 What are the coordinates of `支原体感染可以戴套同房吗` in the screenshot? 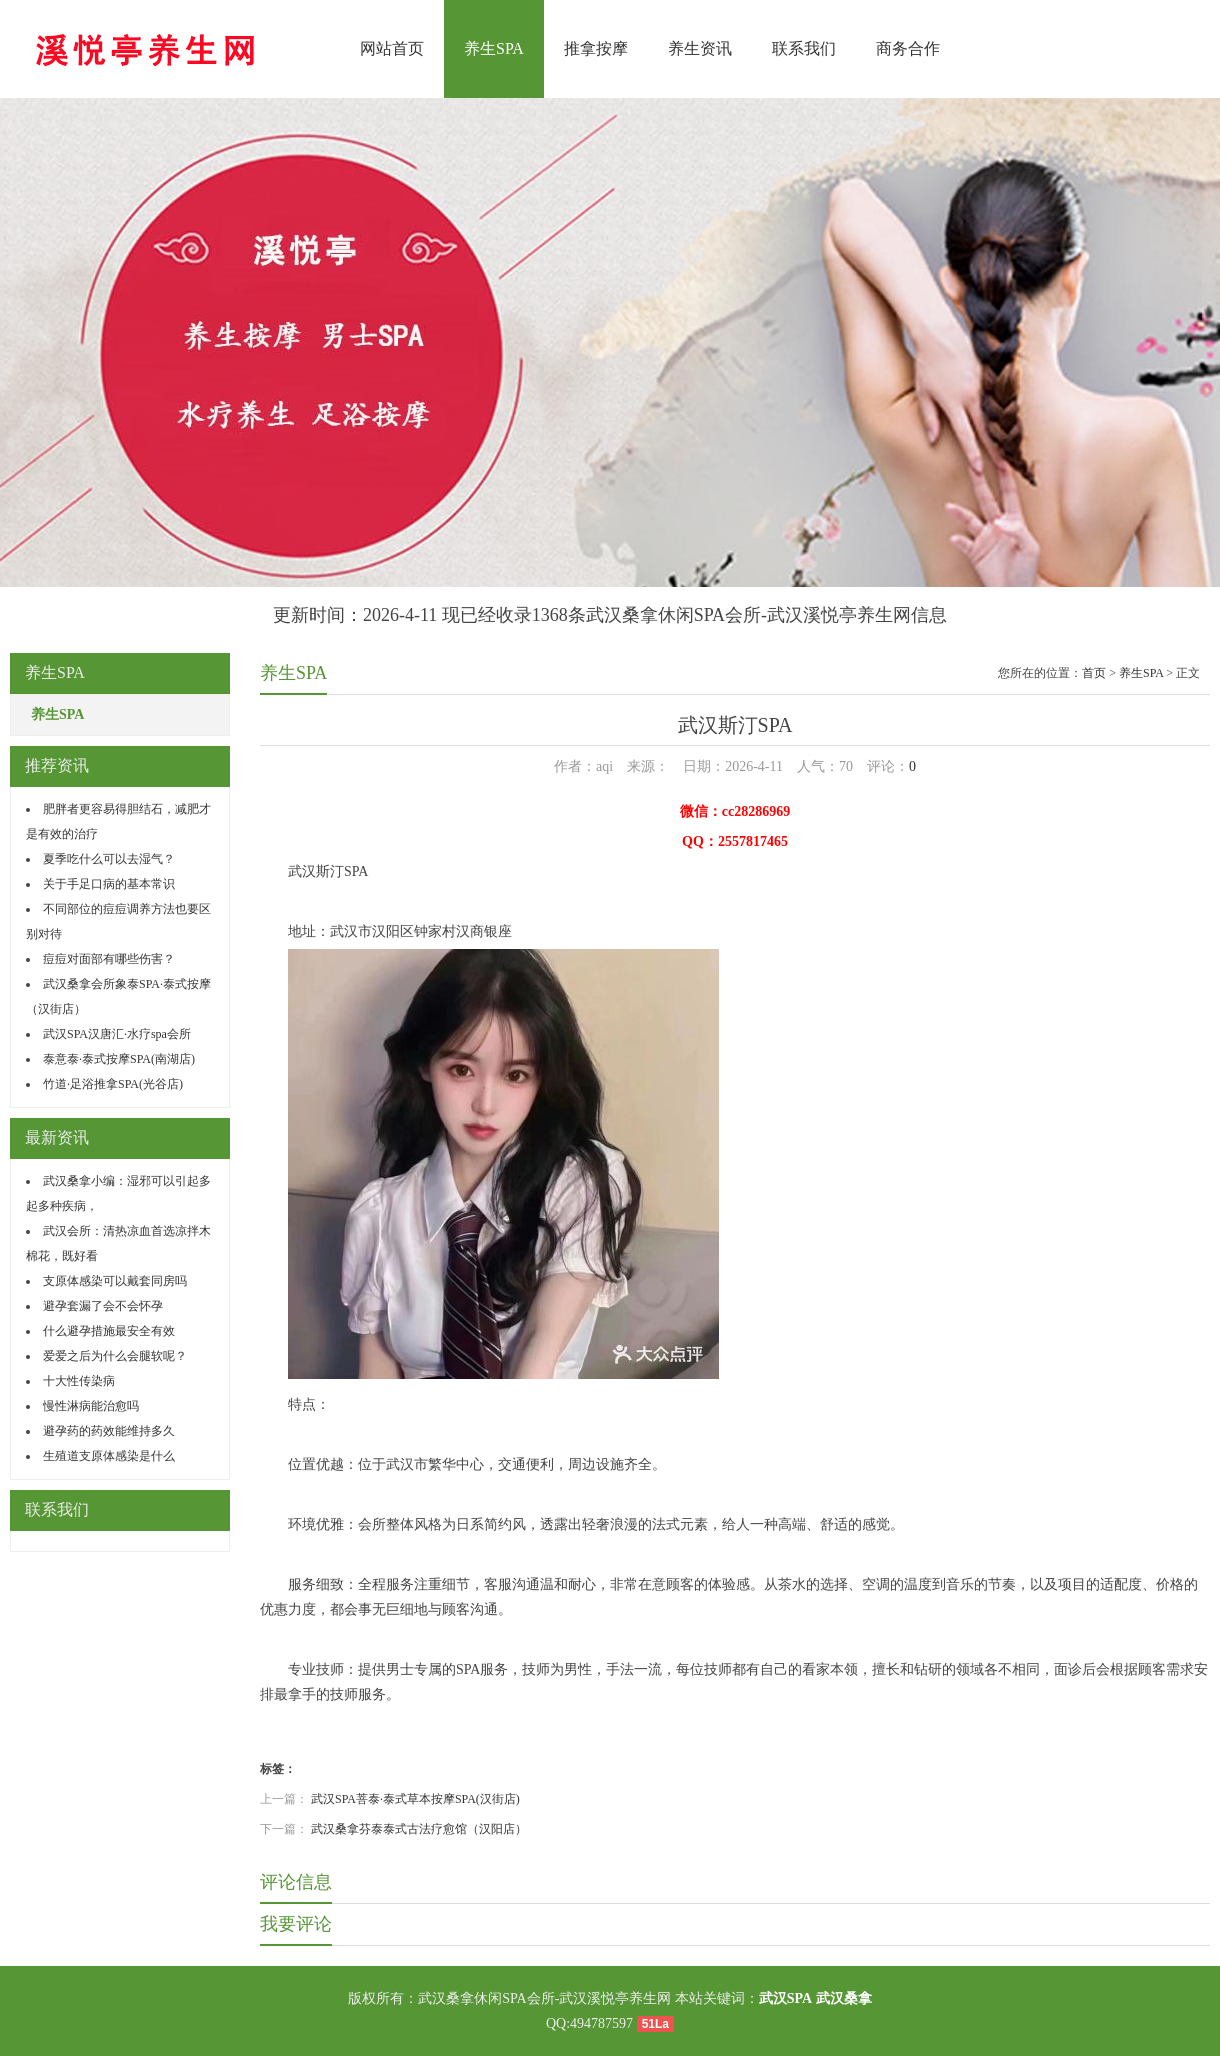 It's located at (115, 1281).